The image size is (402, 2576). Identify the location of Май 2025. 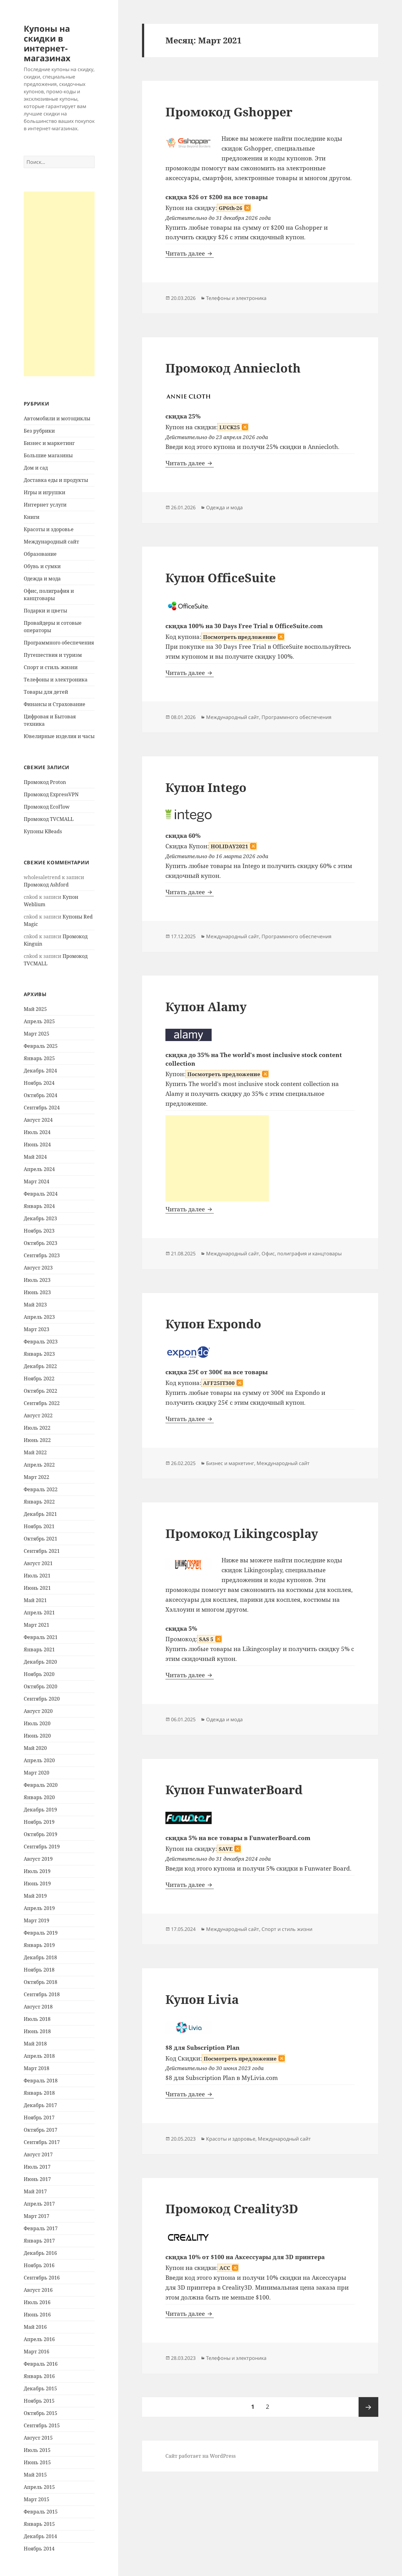
(35, 1009).